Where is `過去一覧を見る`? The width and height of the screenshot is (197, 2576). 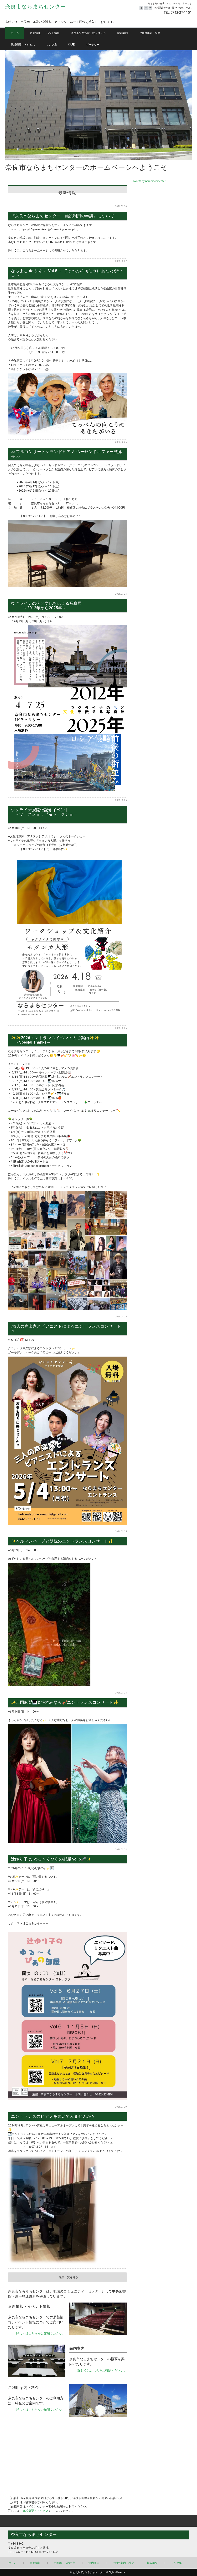
過去一覧を見る is located at coordinates (68, 2277).